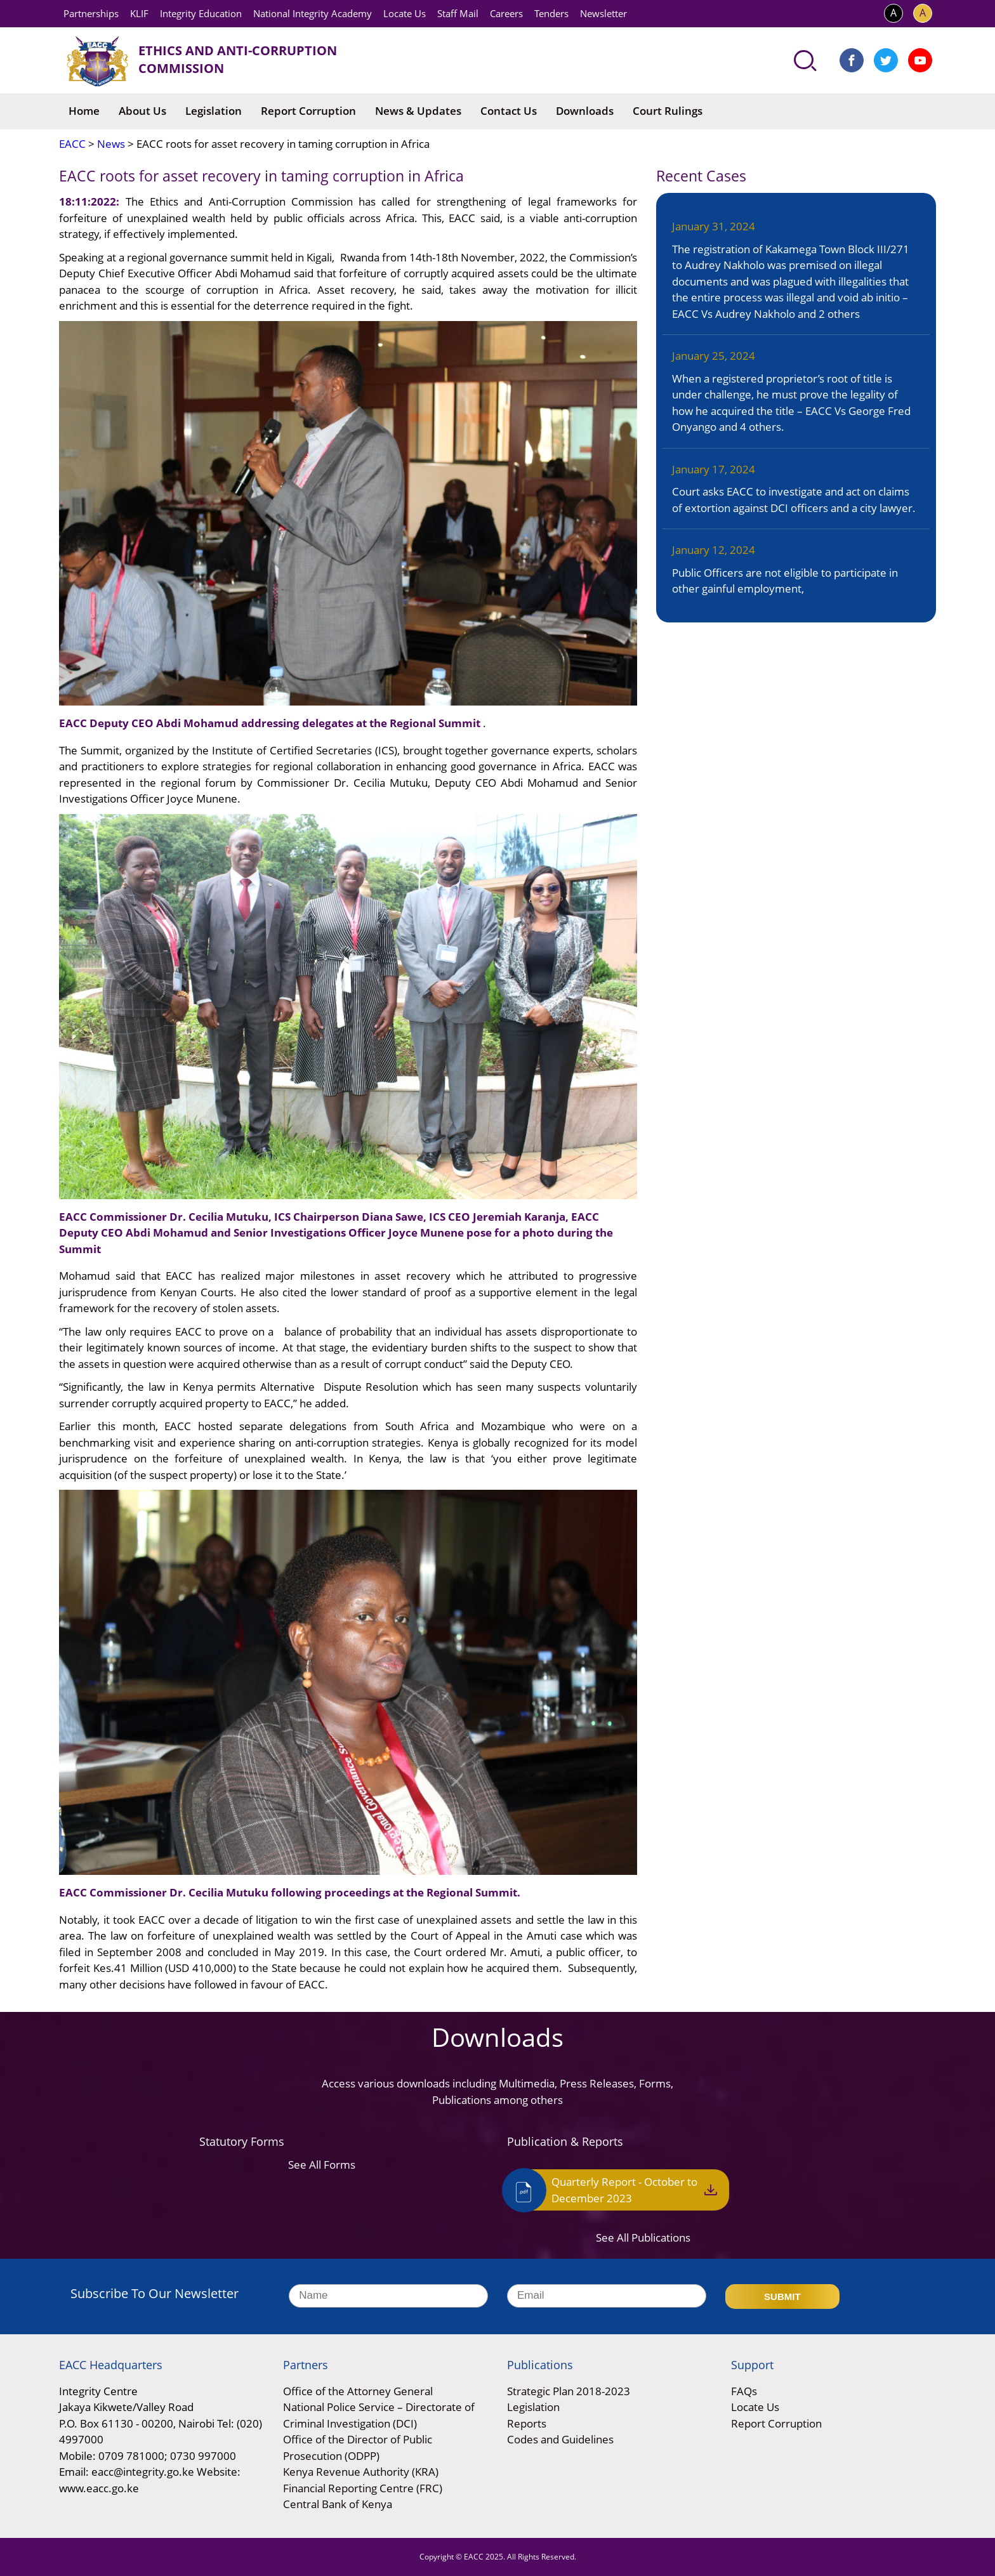 This screenshot has height=2576, width=995. I want to click on National Integrity Academy, so click(312, 13).